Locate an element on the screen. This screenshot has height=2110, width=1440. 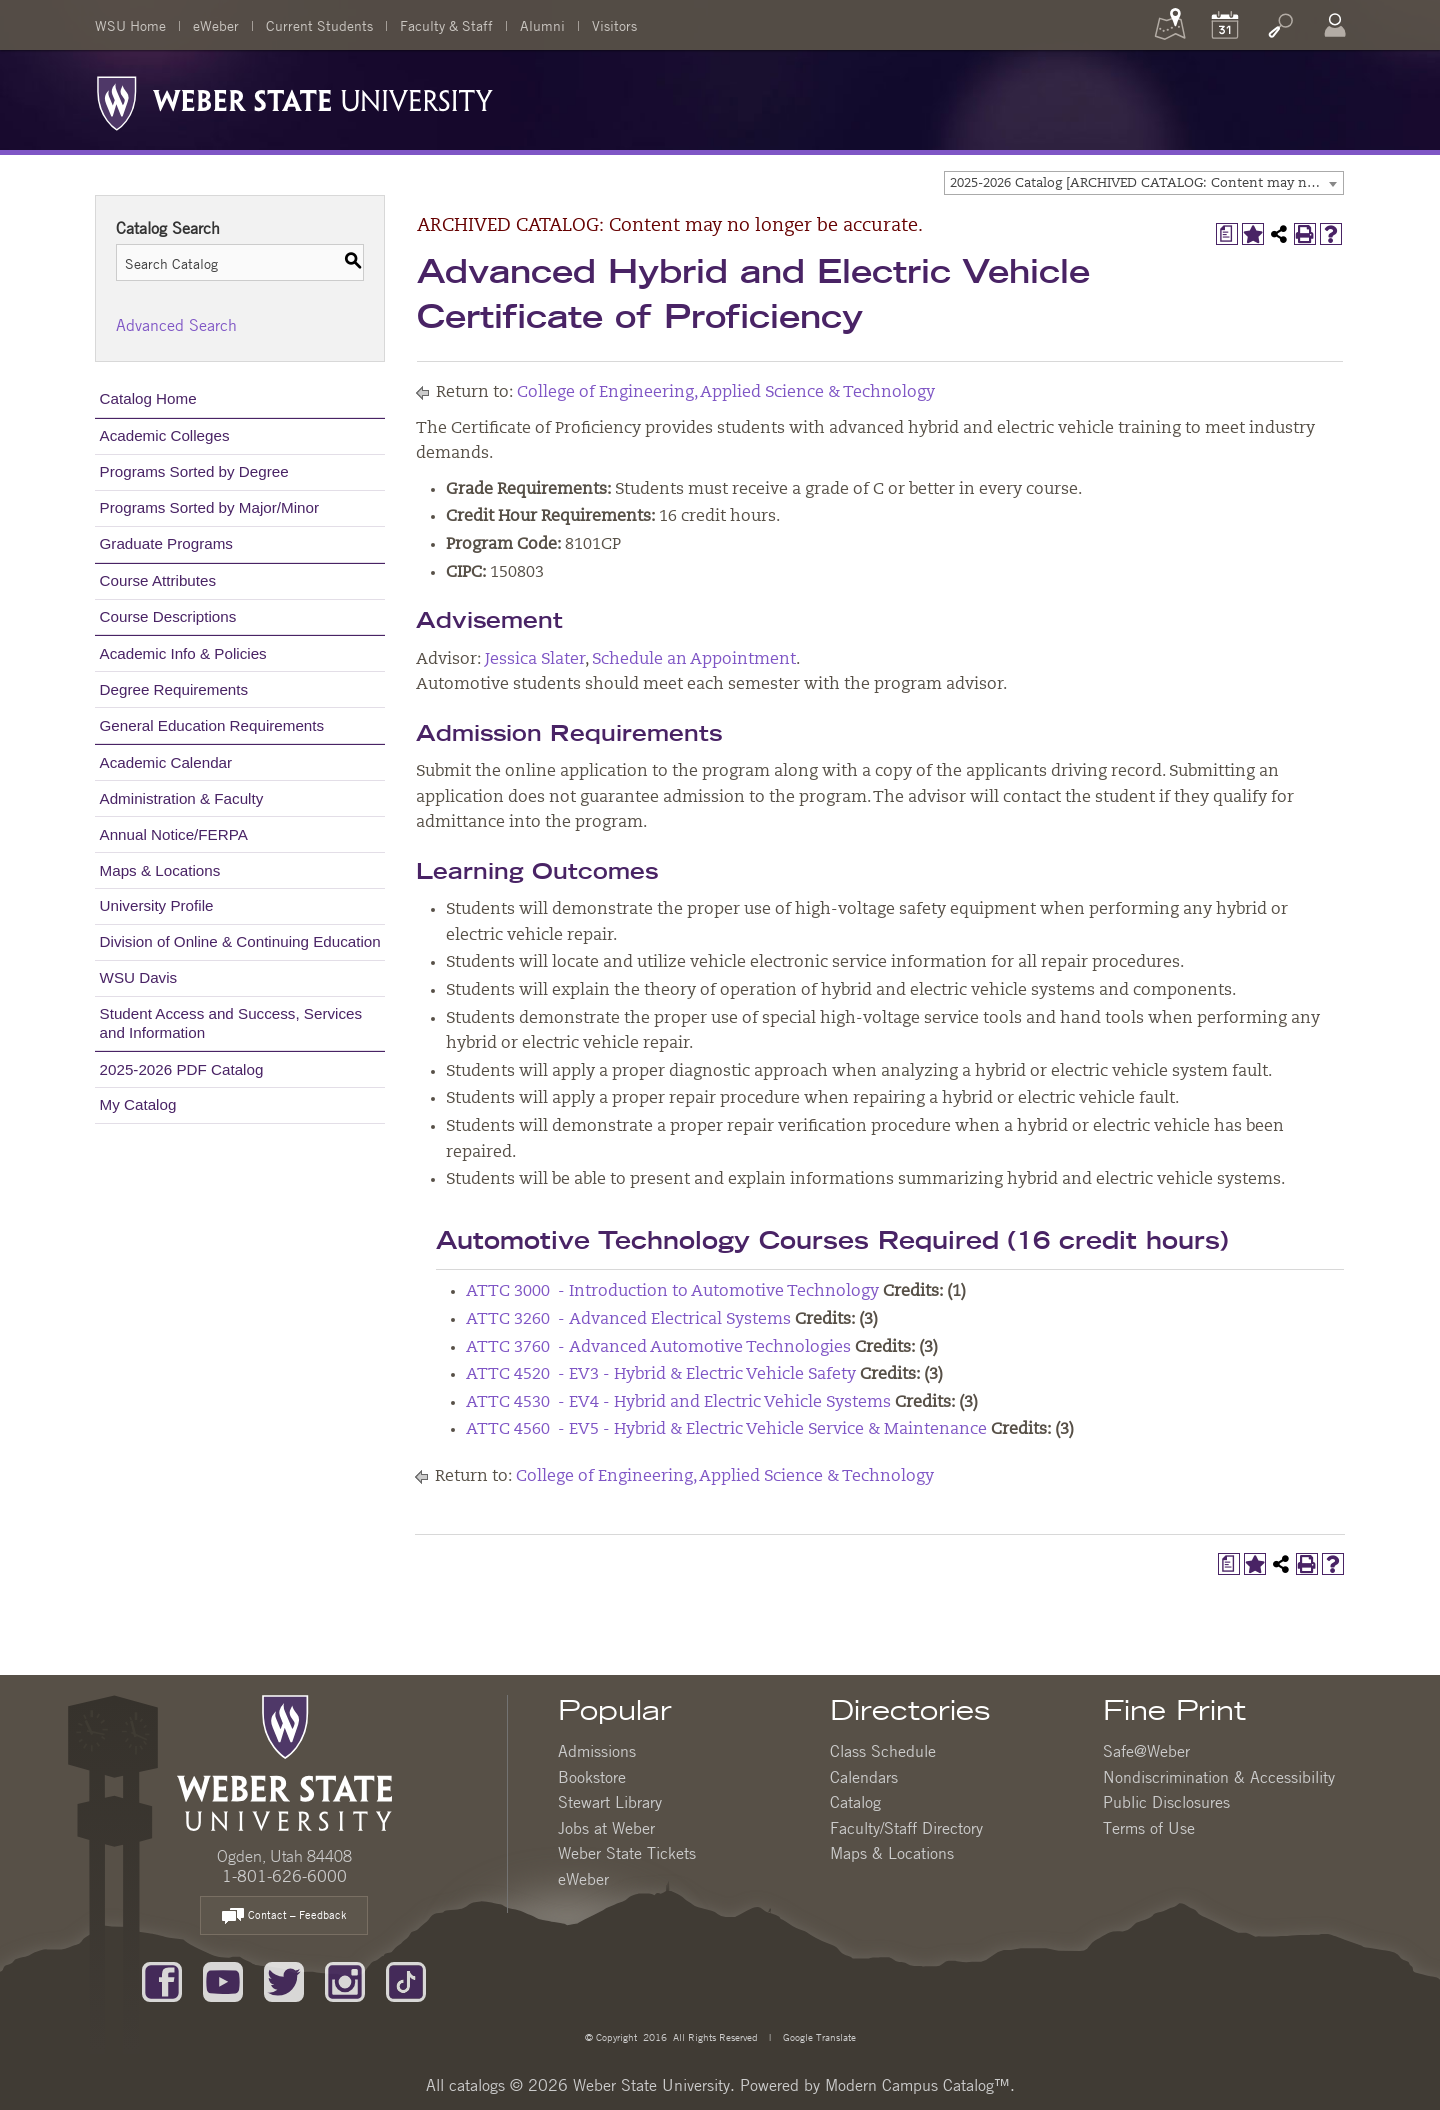
Advanced Search is located at coordinates (176, 325).